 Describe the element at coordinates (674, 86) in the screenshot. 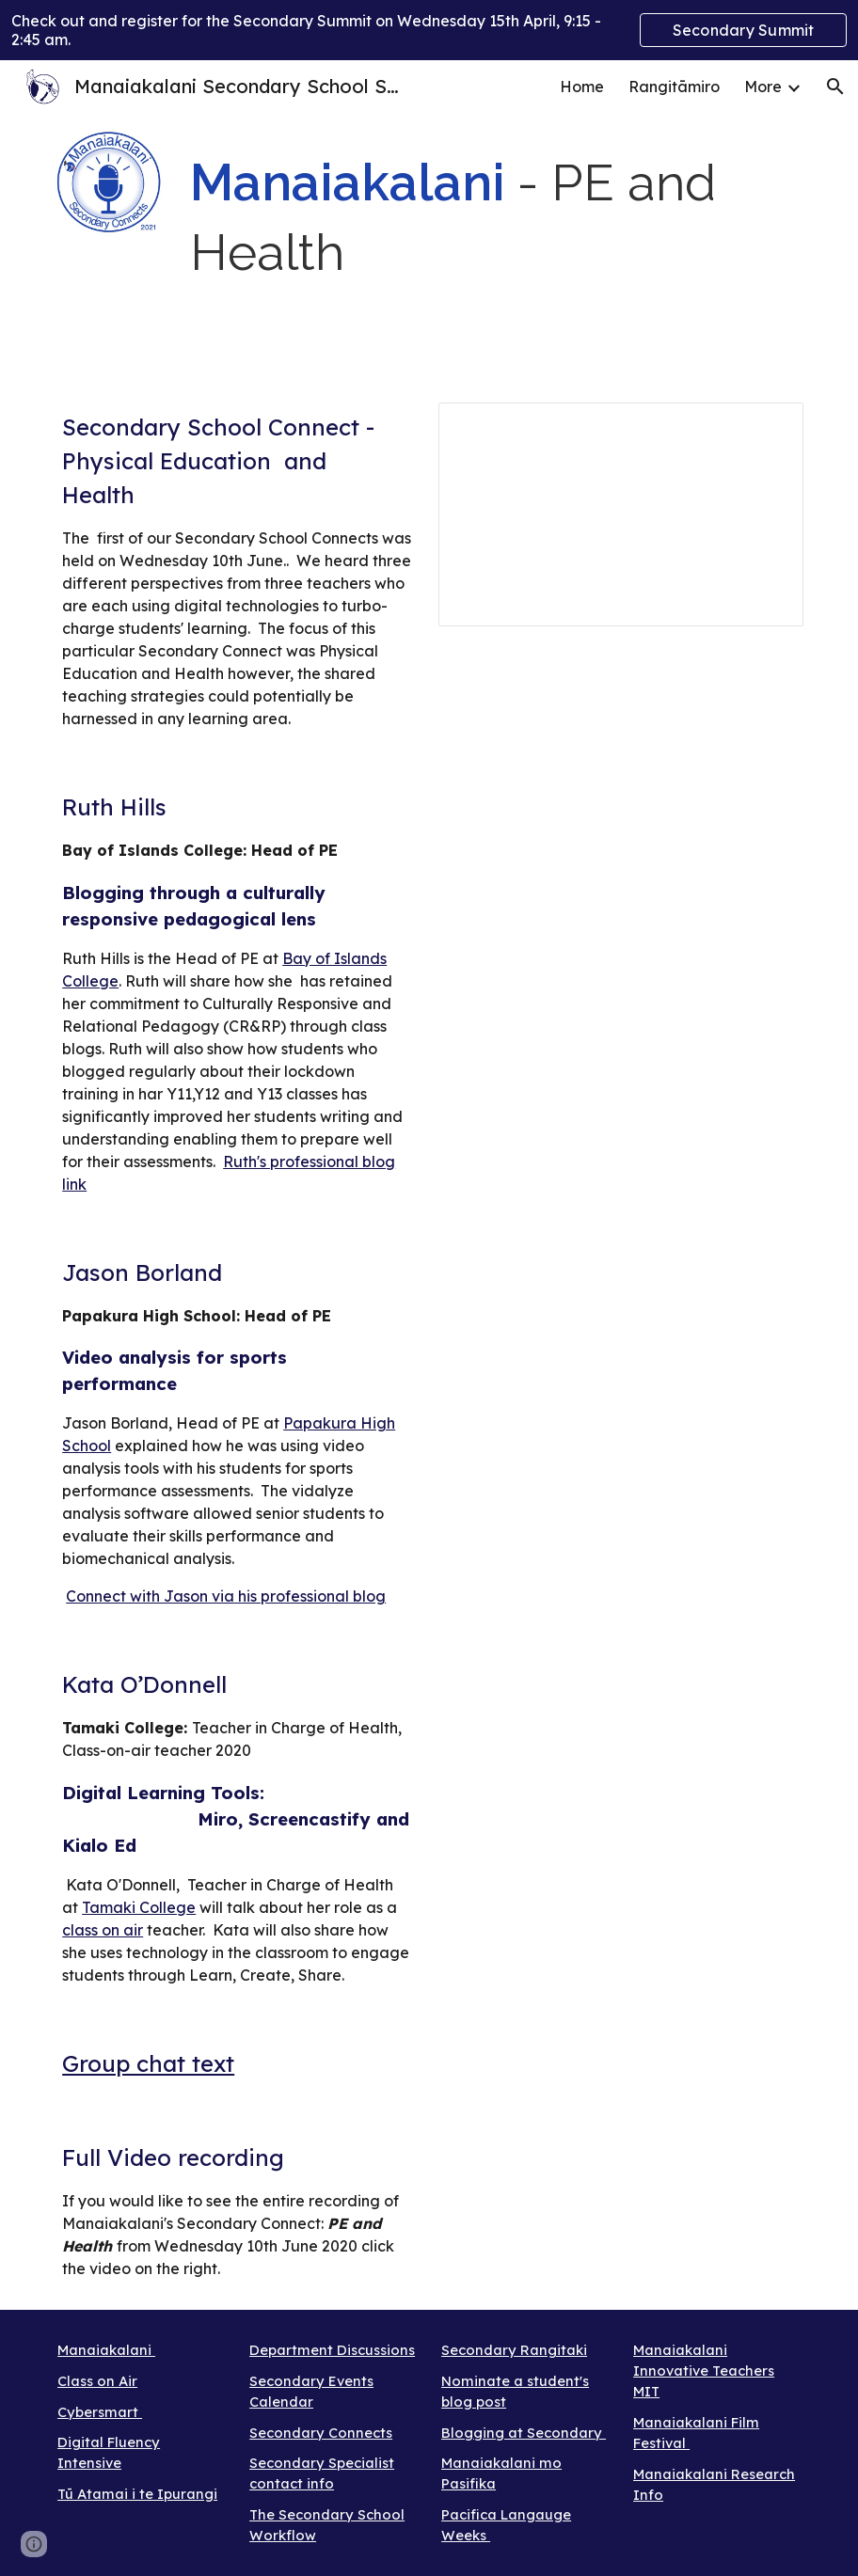

I see `Rangitāmiro [link]` at that location.